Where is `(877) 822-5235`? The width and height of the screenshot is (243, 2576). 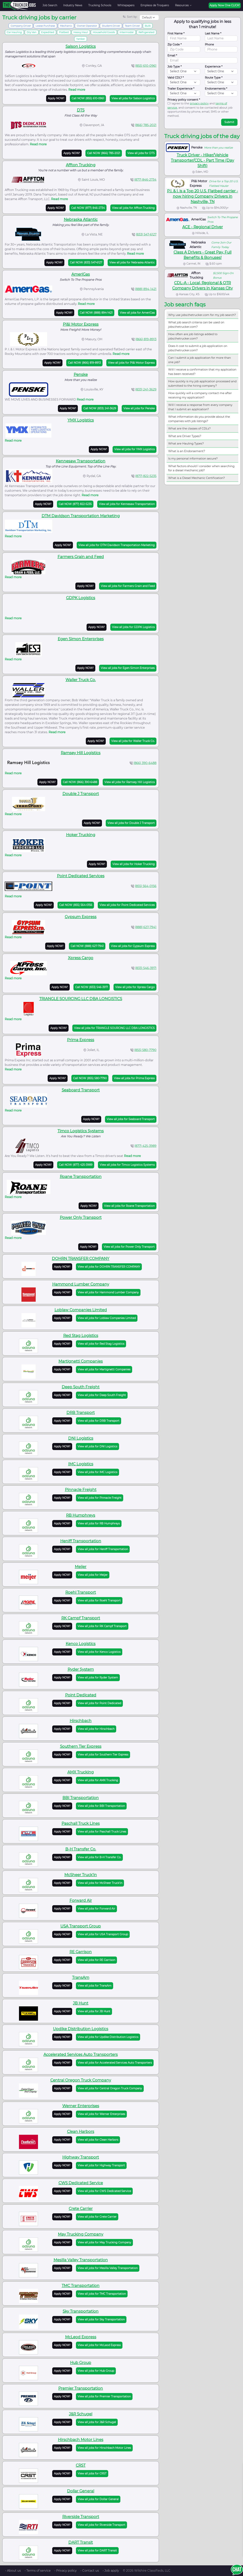 (877) 822-5235 is located at coordinates (145, 476).